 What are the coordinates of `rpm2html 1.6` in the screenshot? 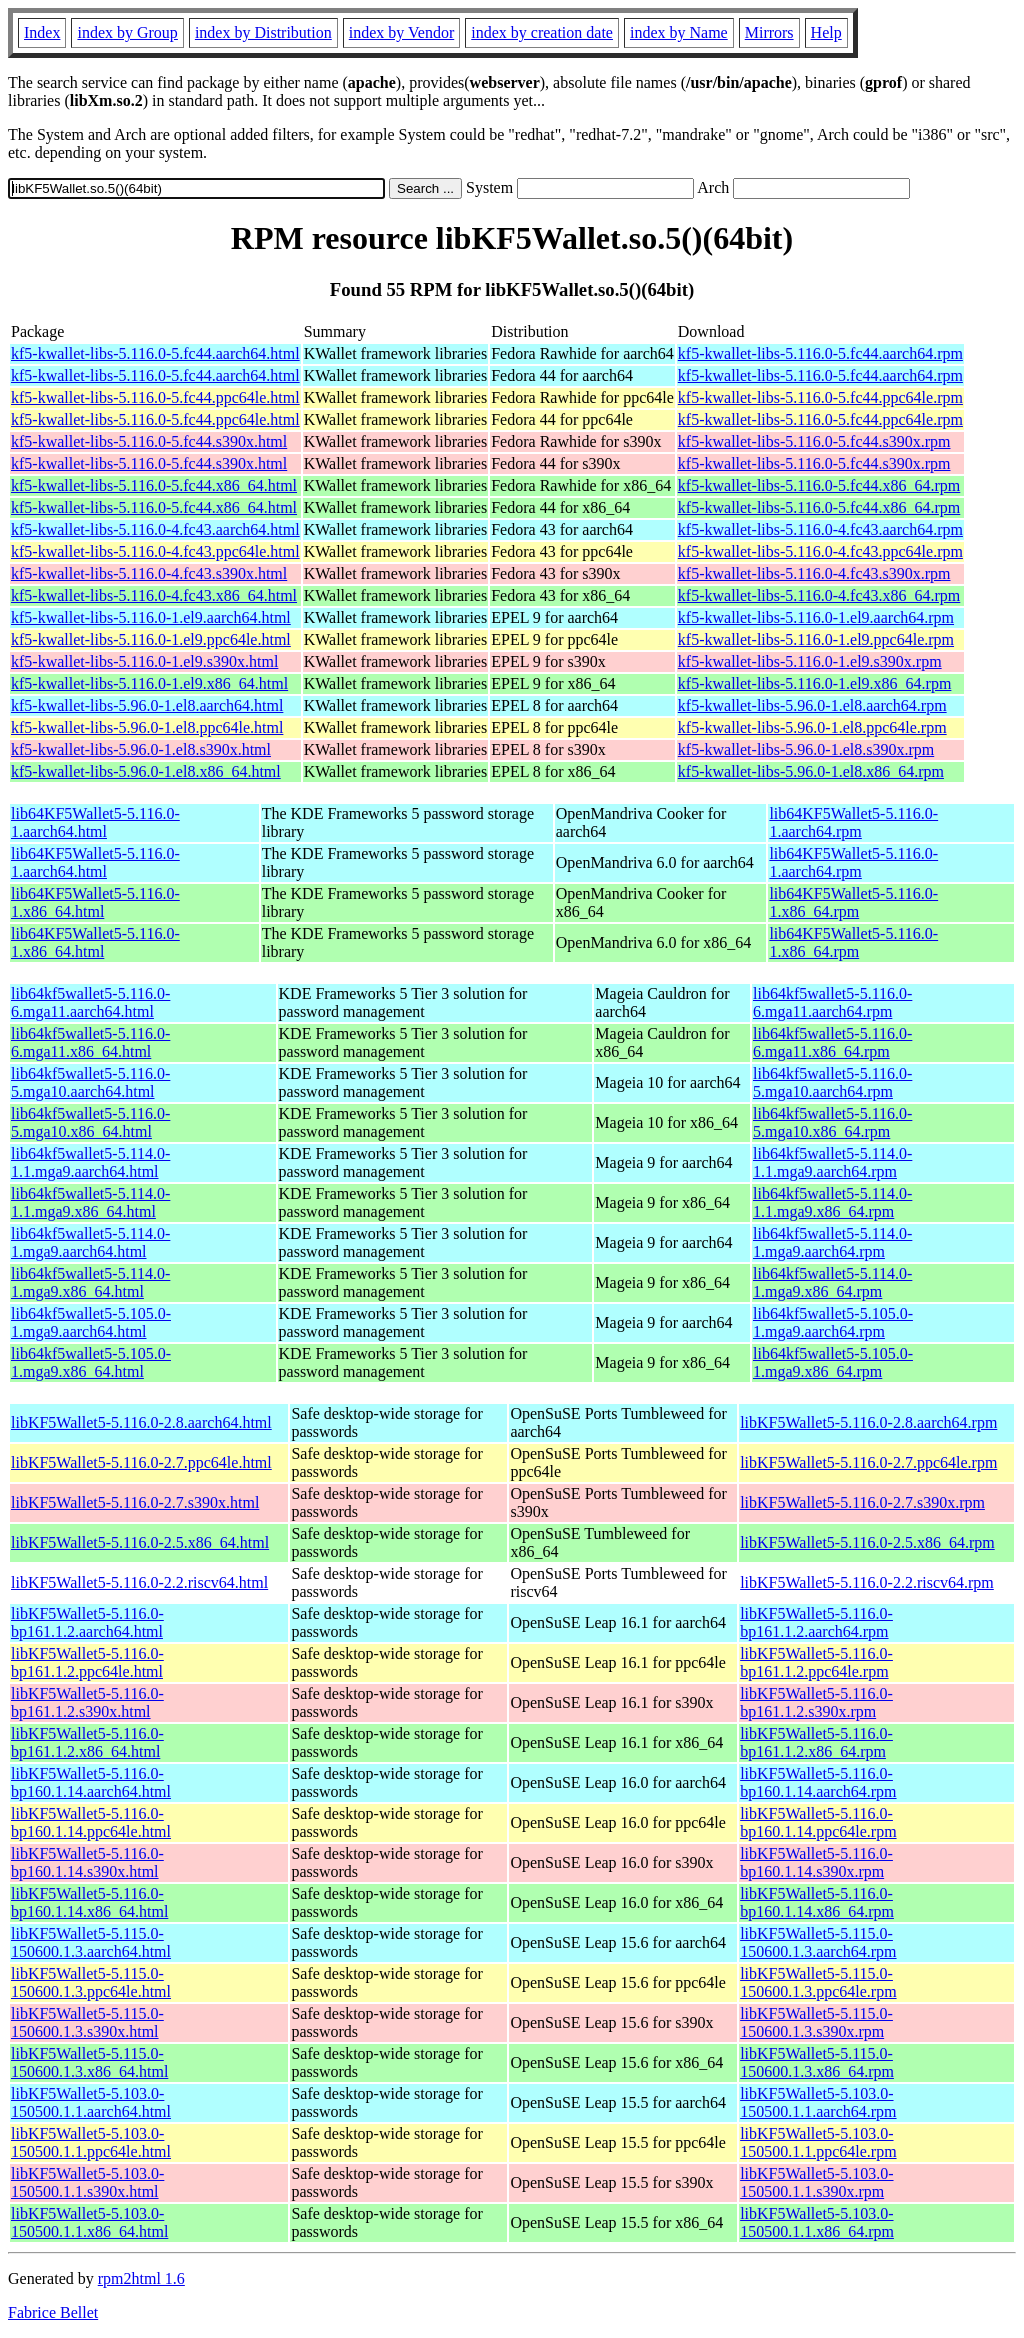 It's located at (141, 2278).